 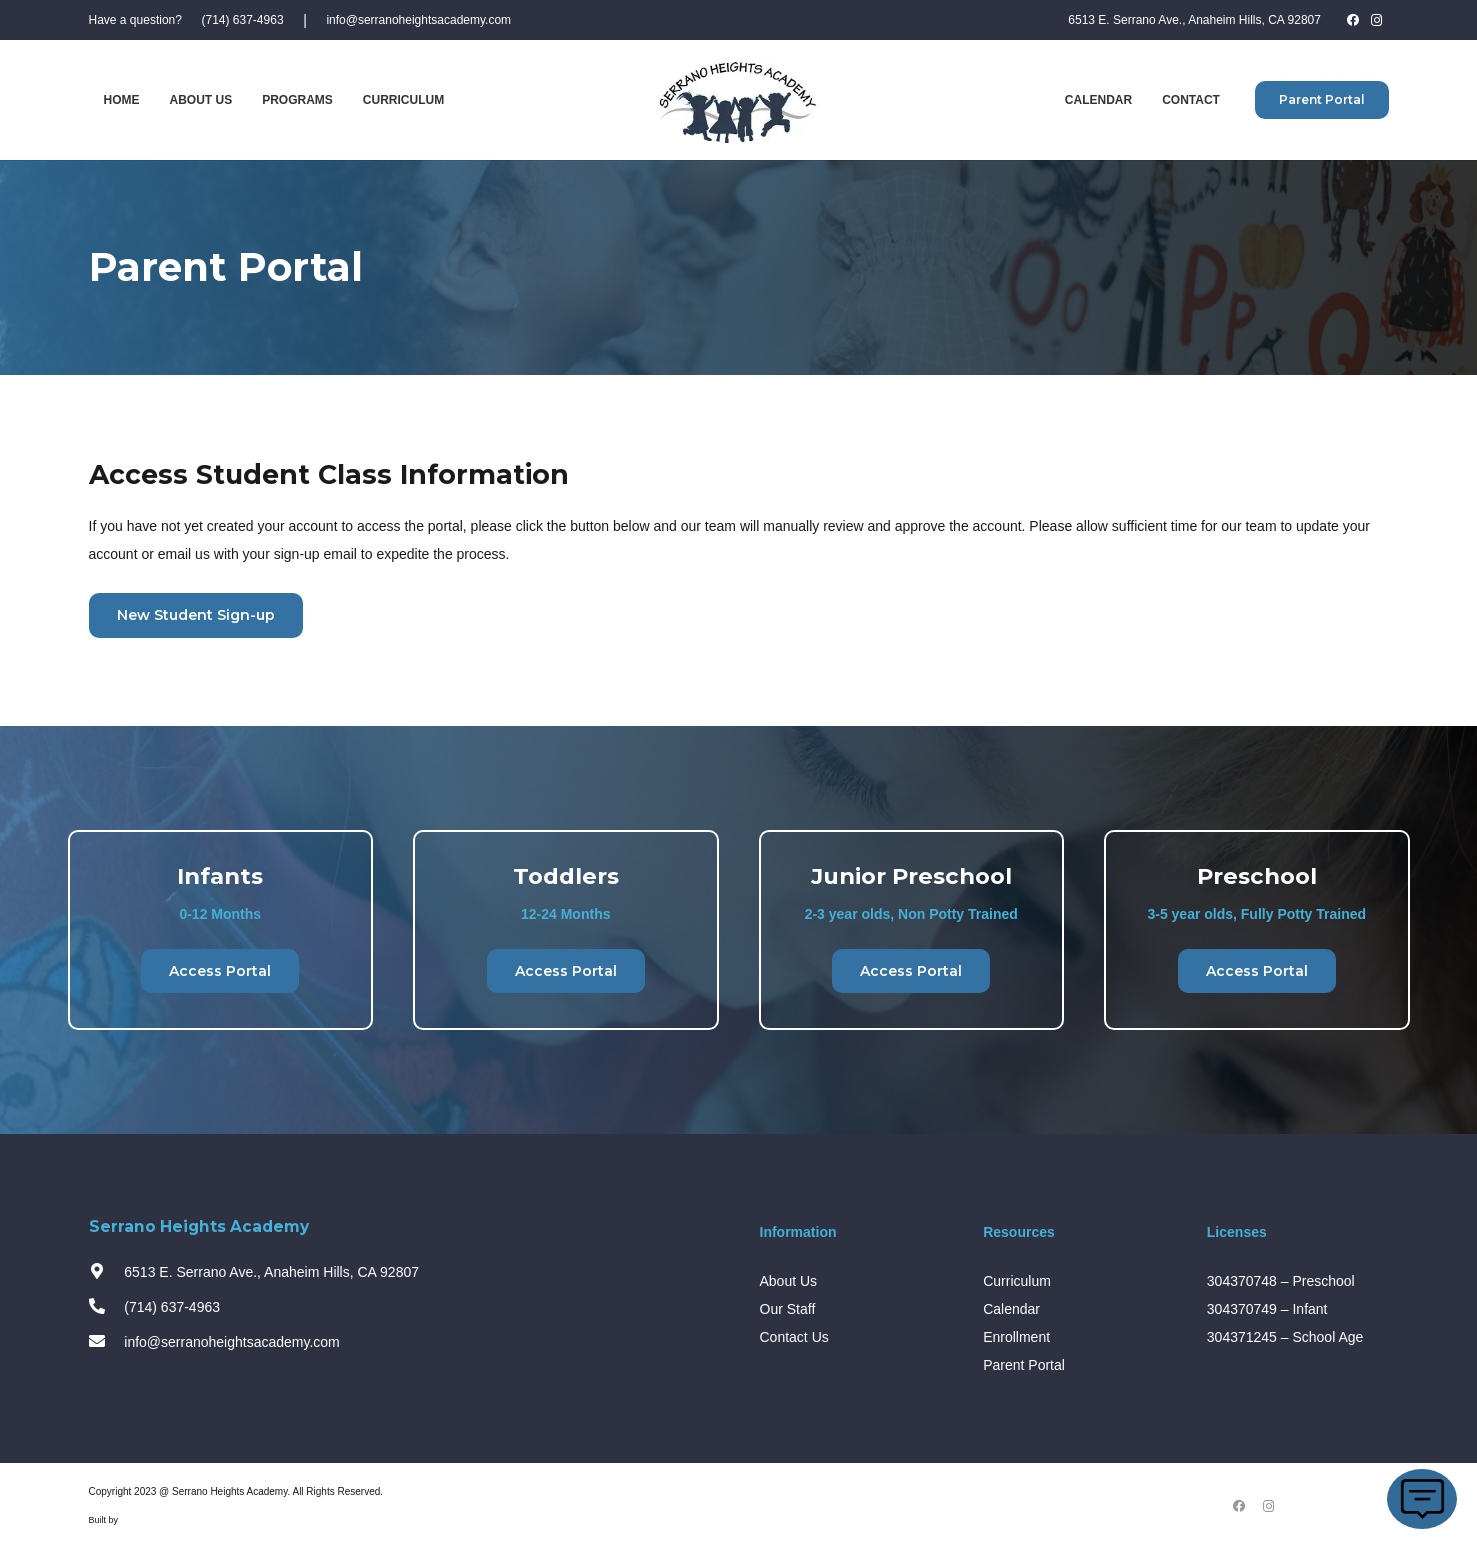 What do you see at coordinates (1016, 1337) in the screenshot?
I see `Enrollment` at bounding box center [1016, 1337].